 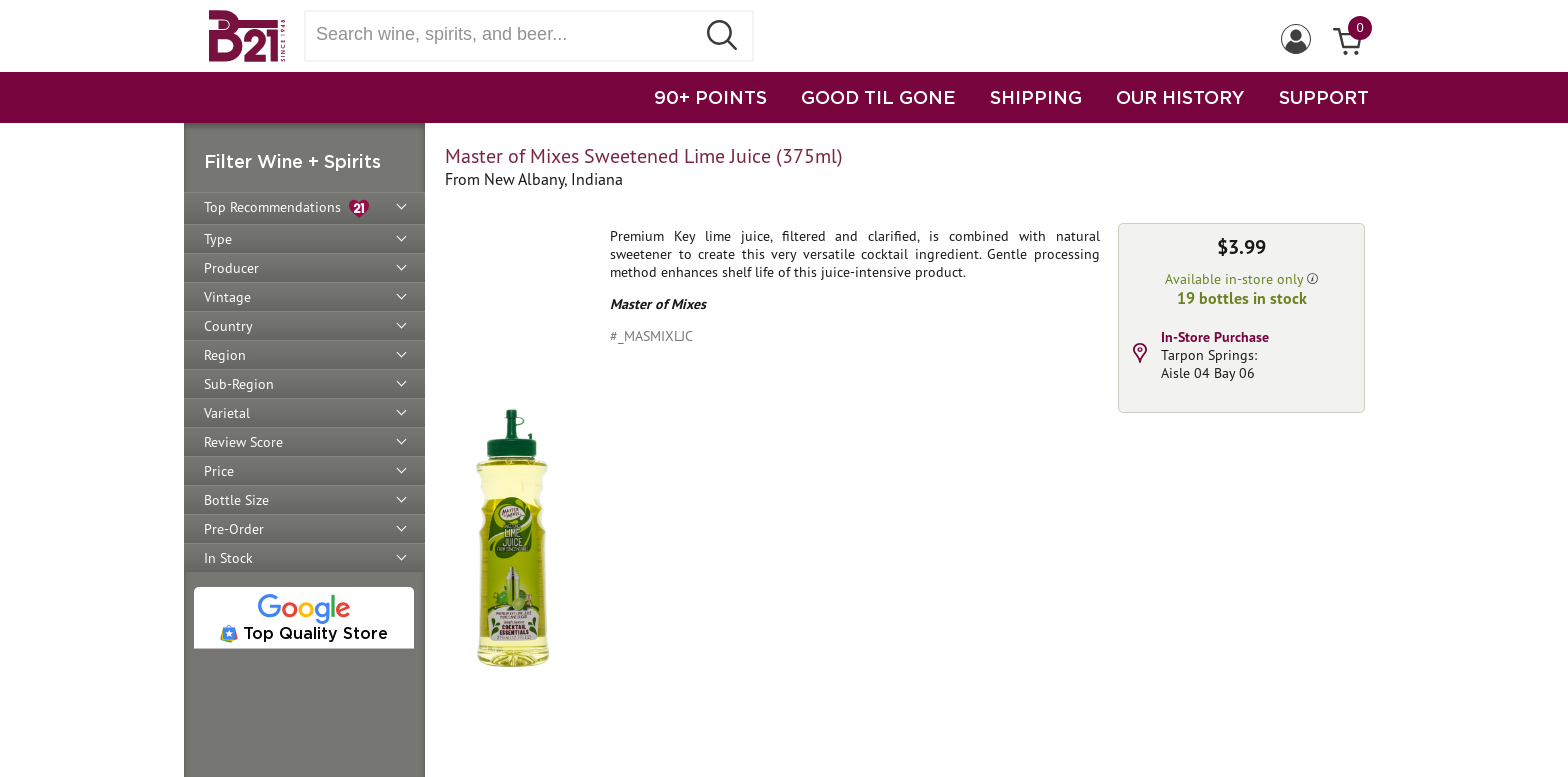 What do you see at coordinates (710, 97) in the screenshot?
I see `90+ POINTS` at bounding box center [710, 97].